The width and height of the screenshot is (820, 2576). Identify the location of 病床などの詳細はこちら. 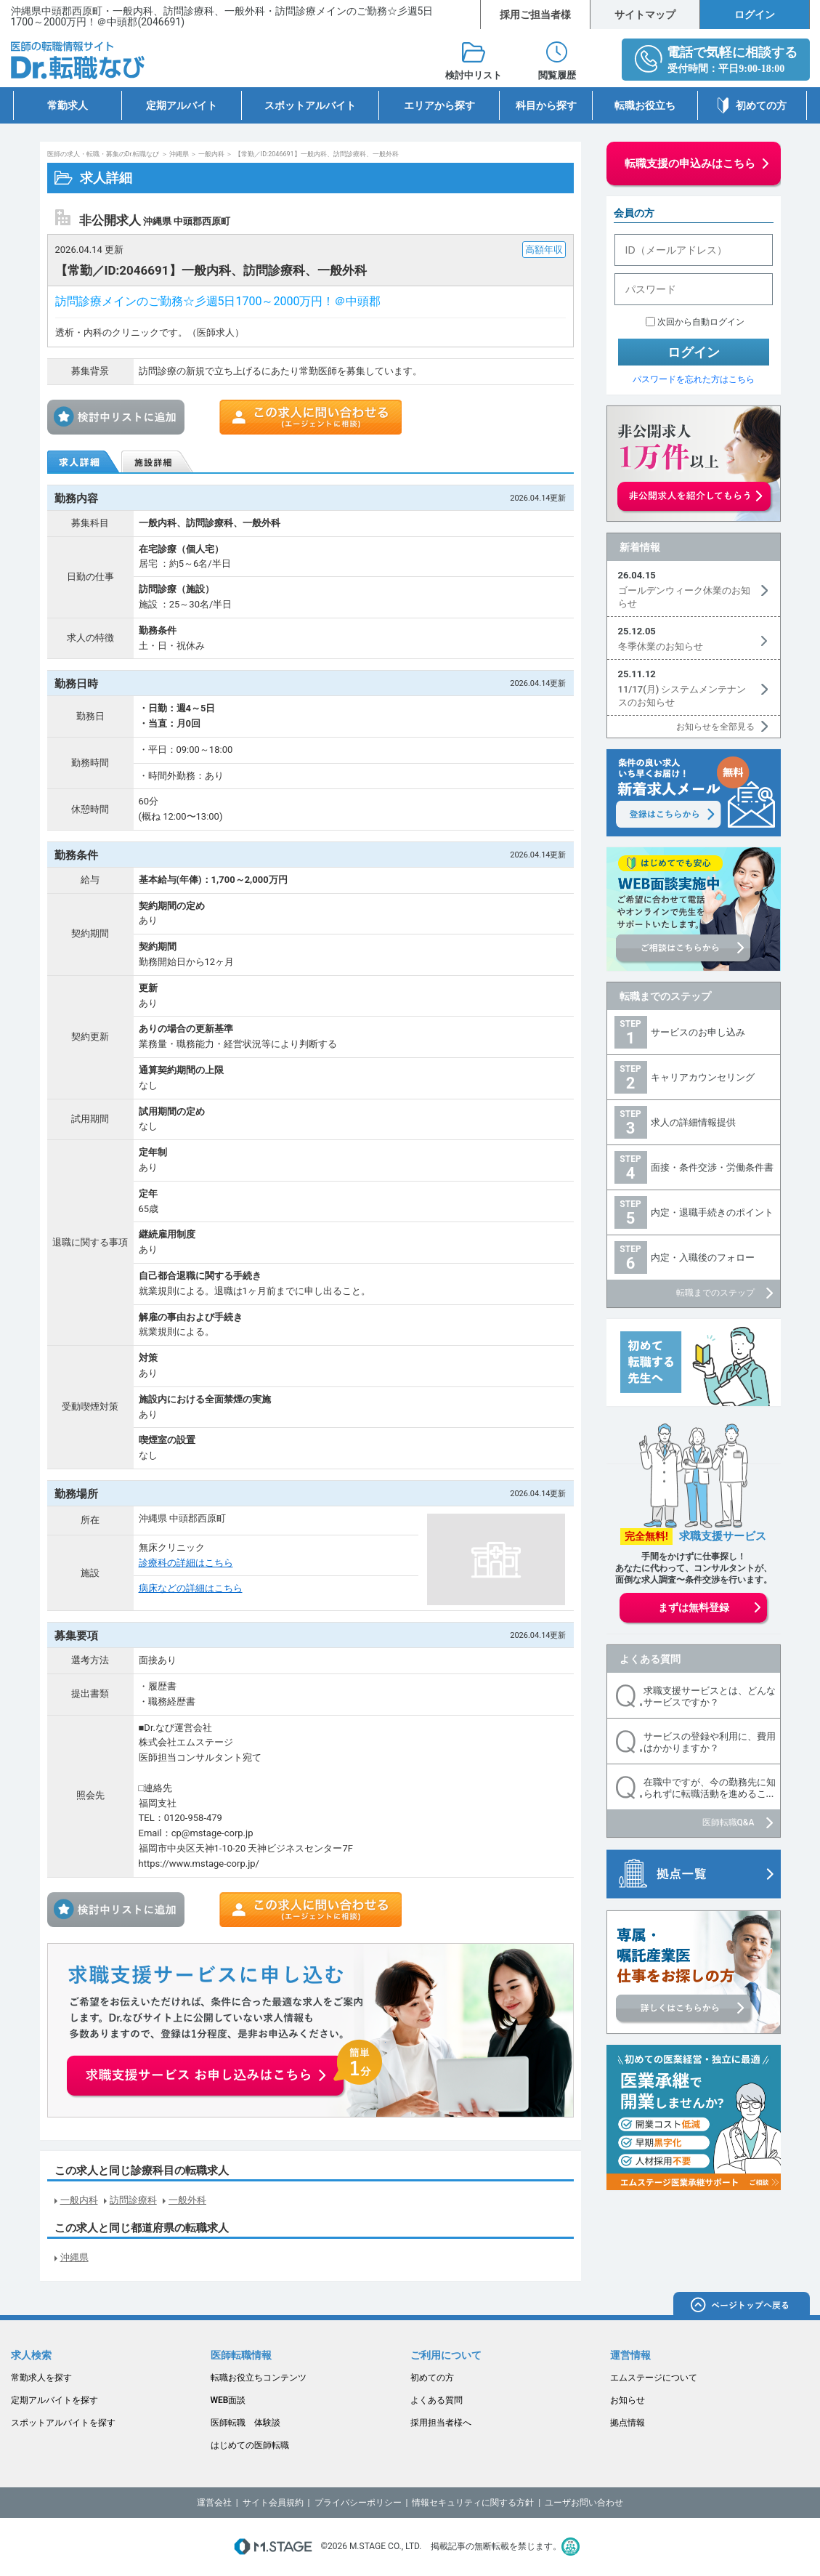
(191, 1588).